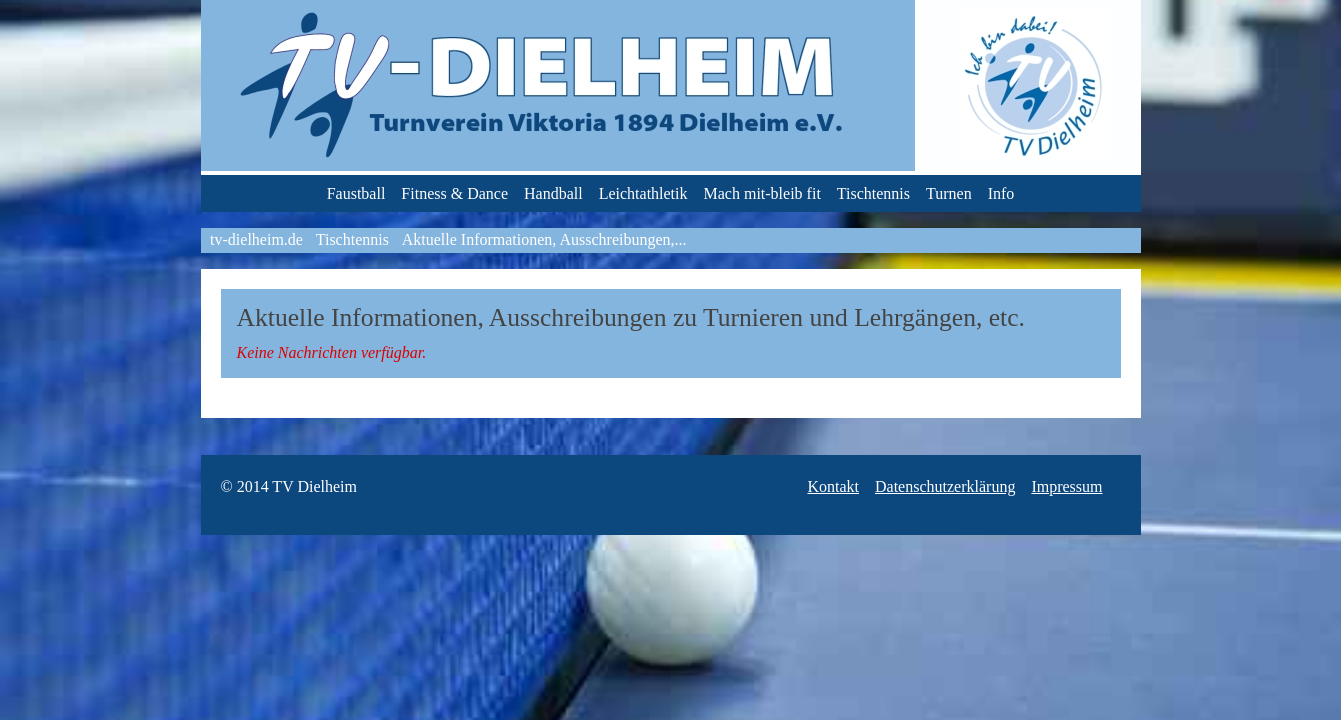 The width and height of the screenshot is (1341, 720). Describe the element at coordinates (762, 193) in the screenshot. I see `Mach mit-bleib fit` at that location.